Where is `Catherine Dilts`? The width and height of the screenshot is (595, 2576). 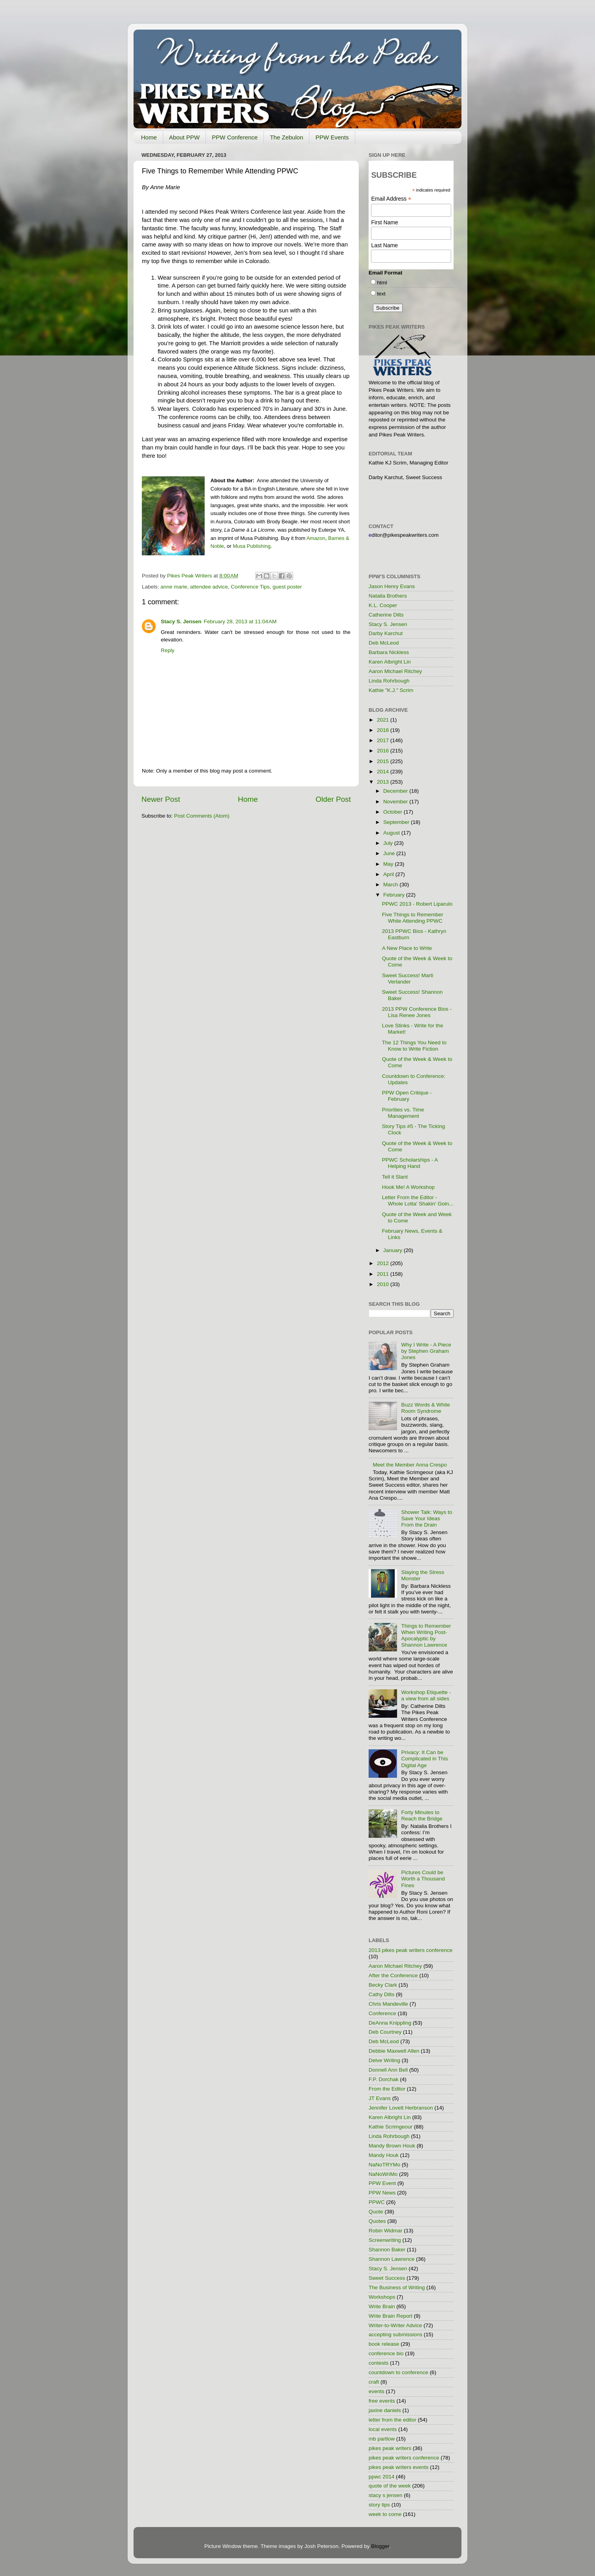
Catherine Dilts is located at coordinates (386, 615).